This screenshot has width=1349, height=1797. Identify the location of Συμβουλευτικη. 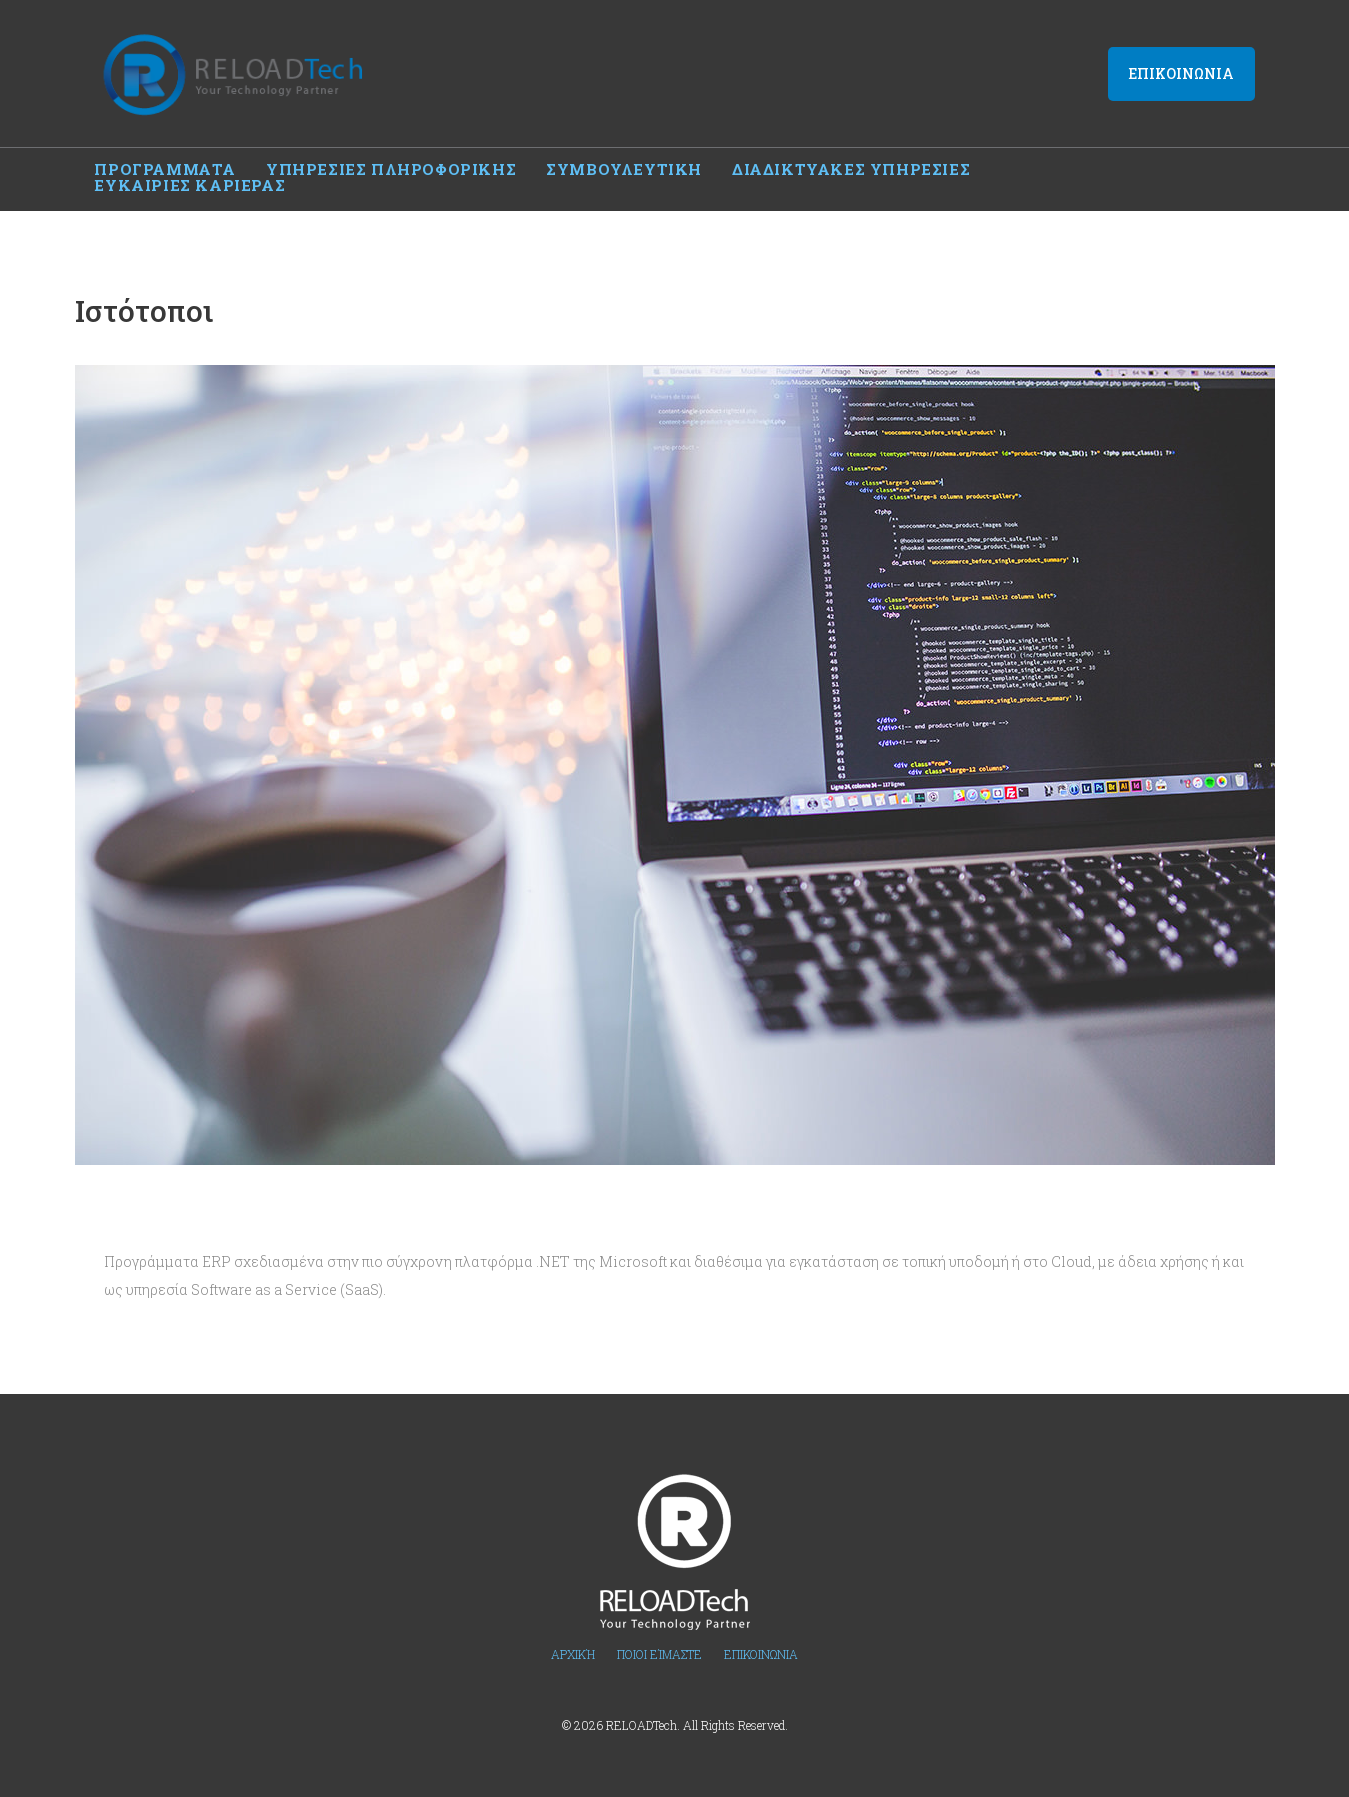
(624, 166).